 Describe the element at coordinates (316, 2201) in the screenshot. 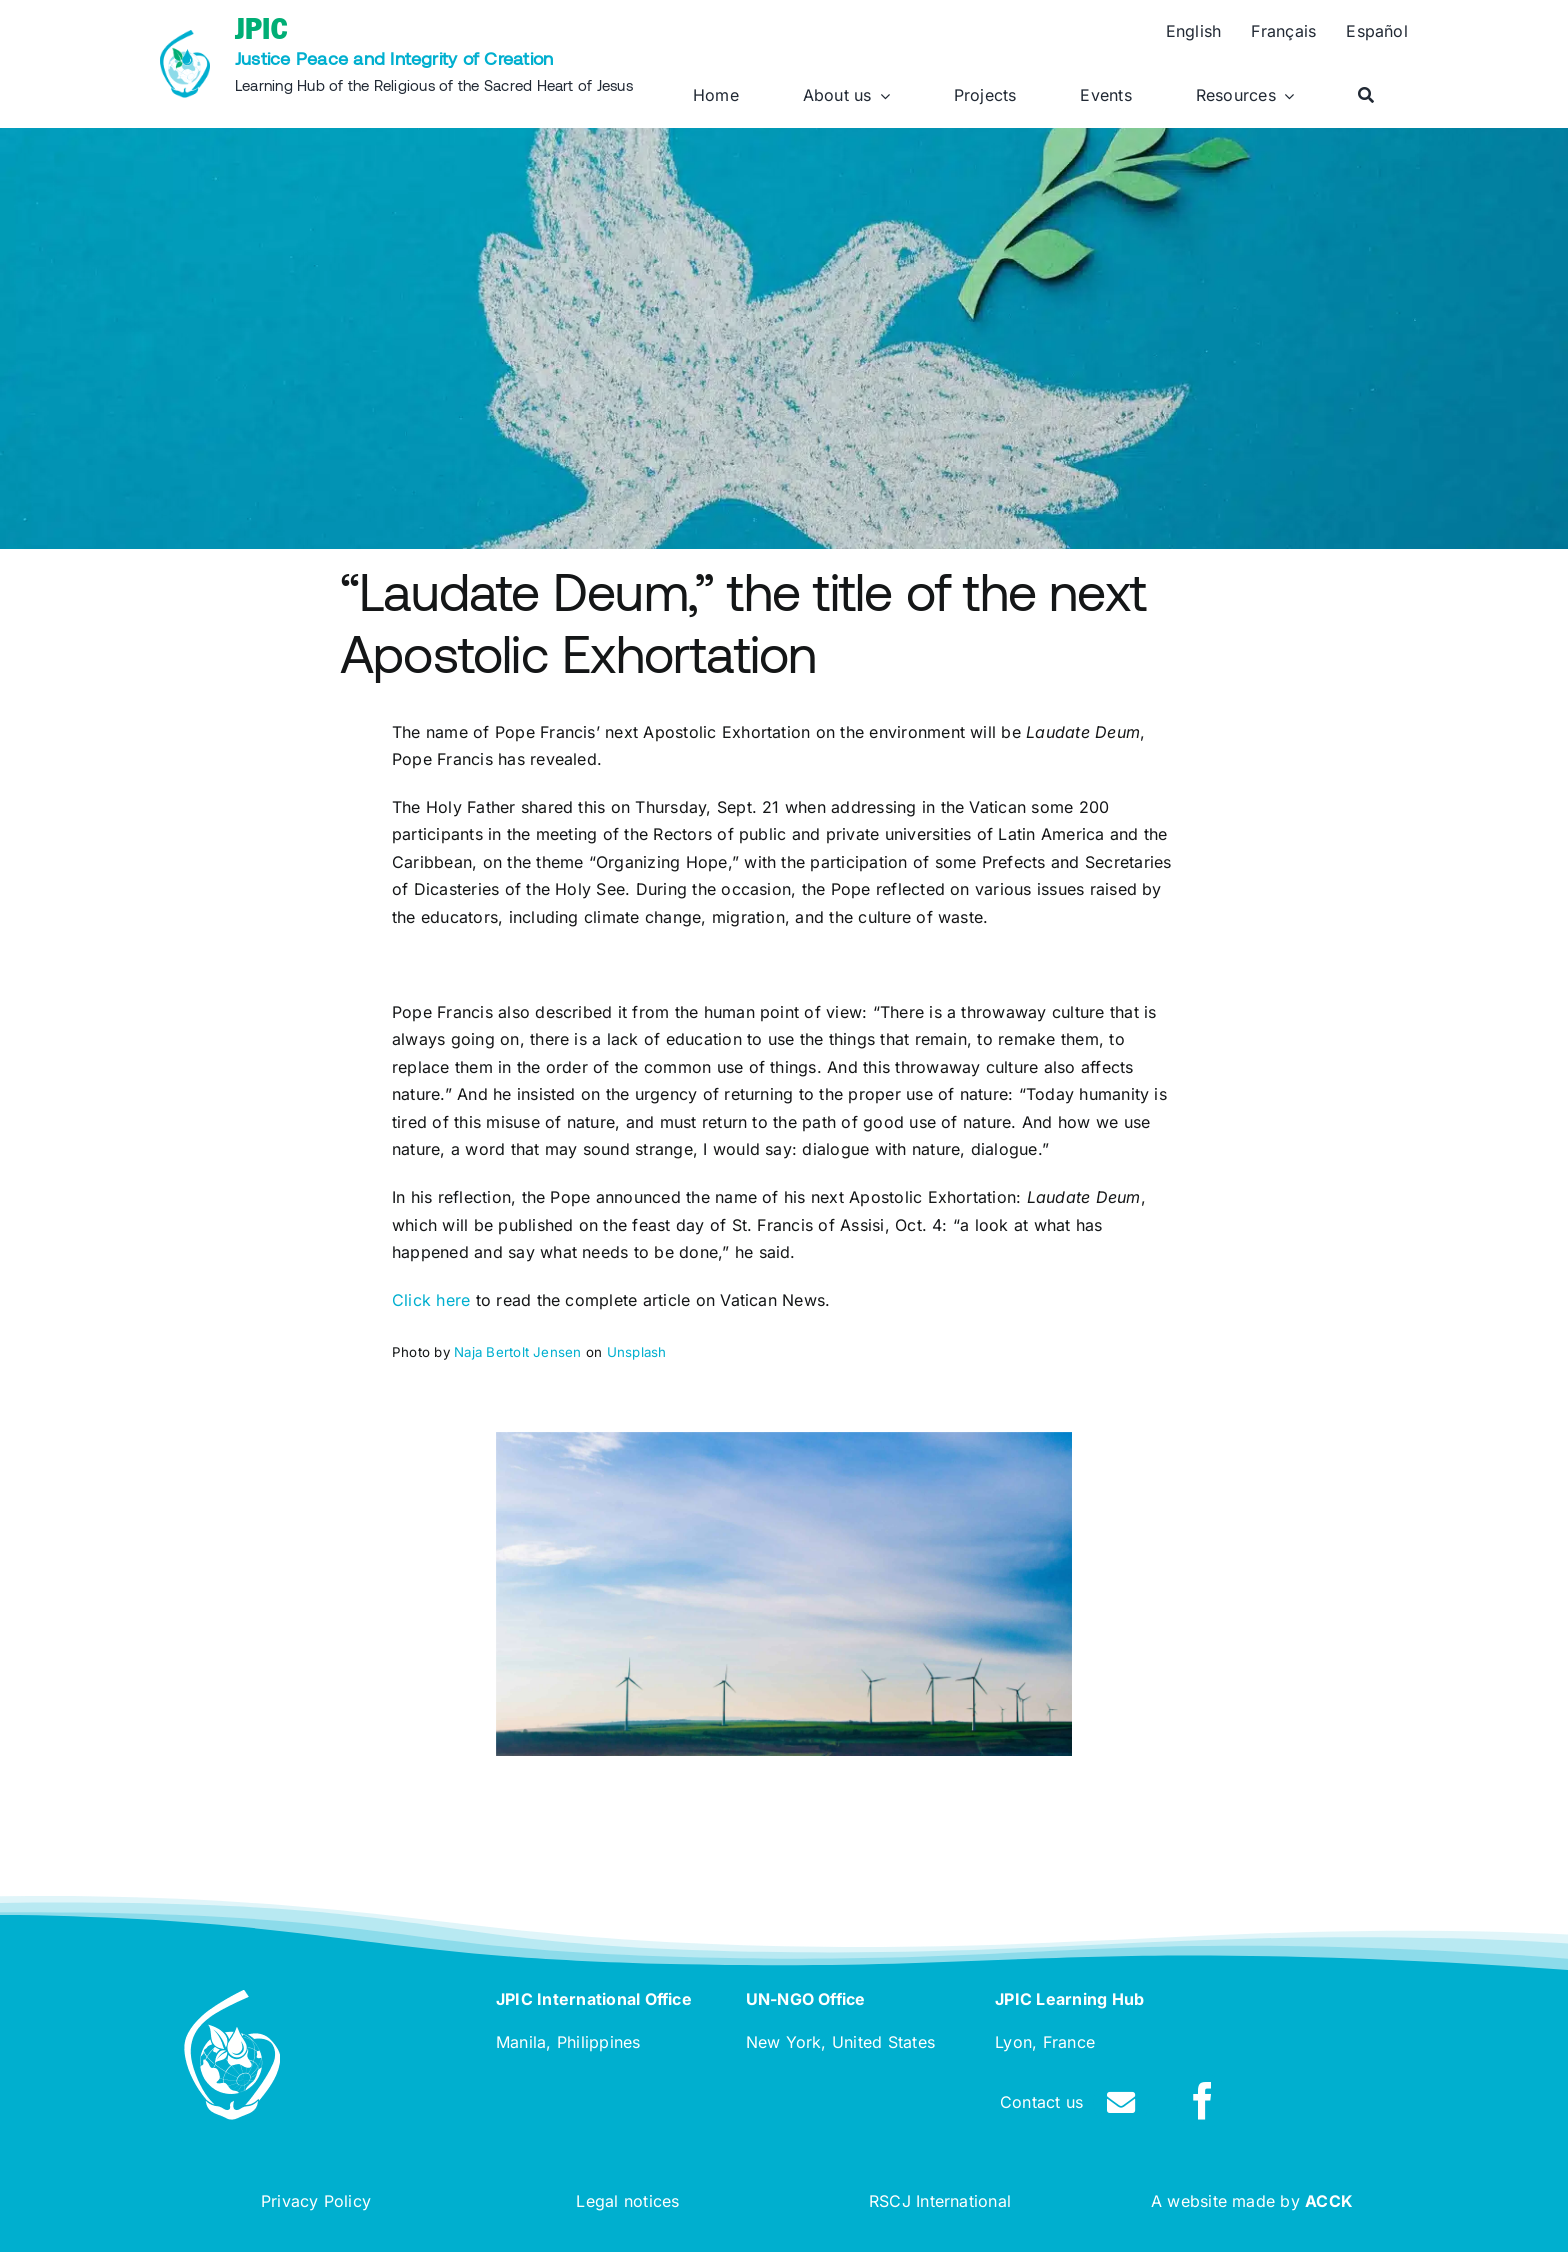

I see `Privacy Policy` at that location.